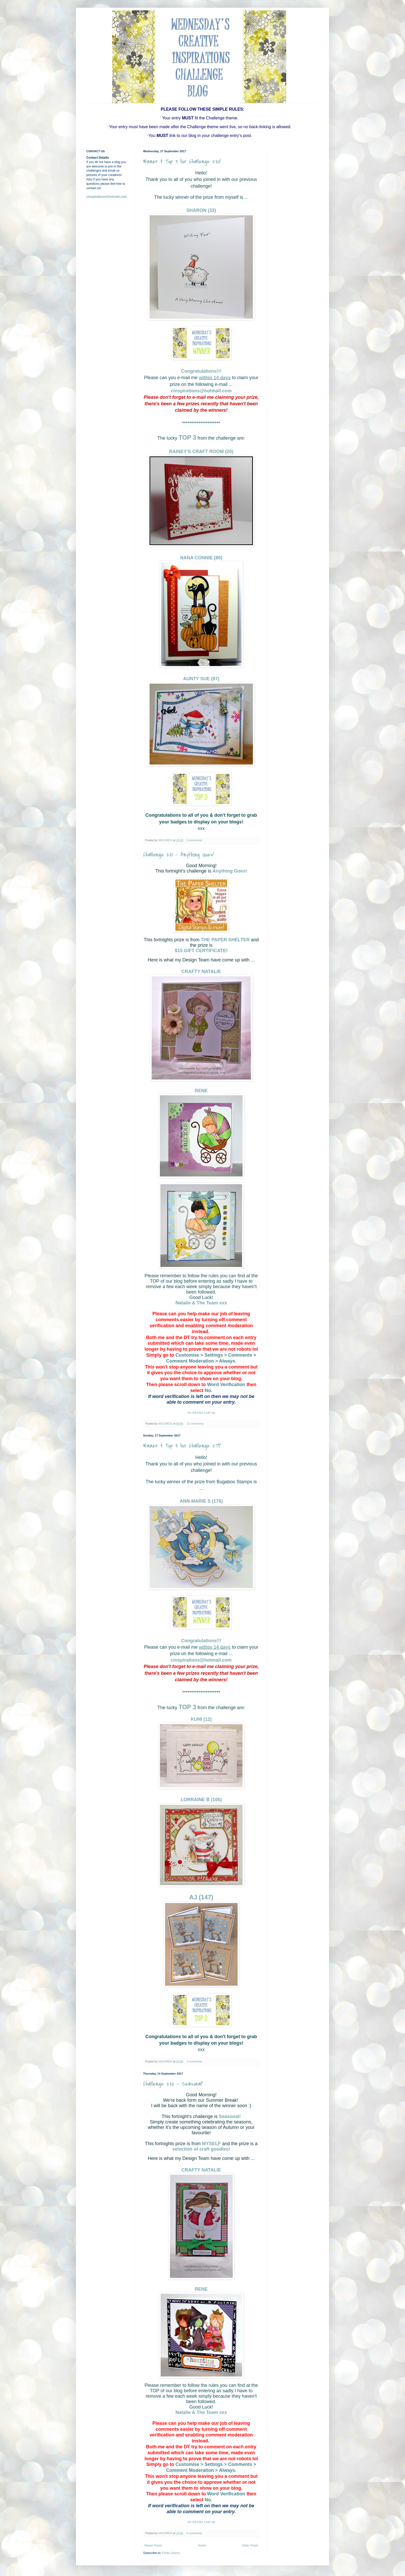 The height and width of the screenshot is (2576, 405). I want to click on An InLinkz Link-up, so click(201, 1413).